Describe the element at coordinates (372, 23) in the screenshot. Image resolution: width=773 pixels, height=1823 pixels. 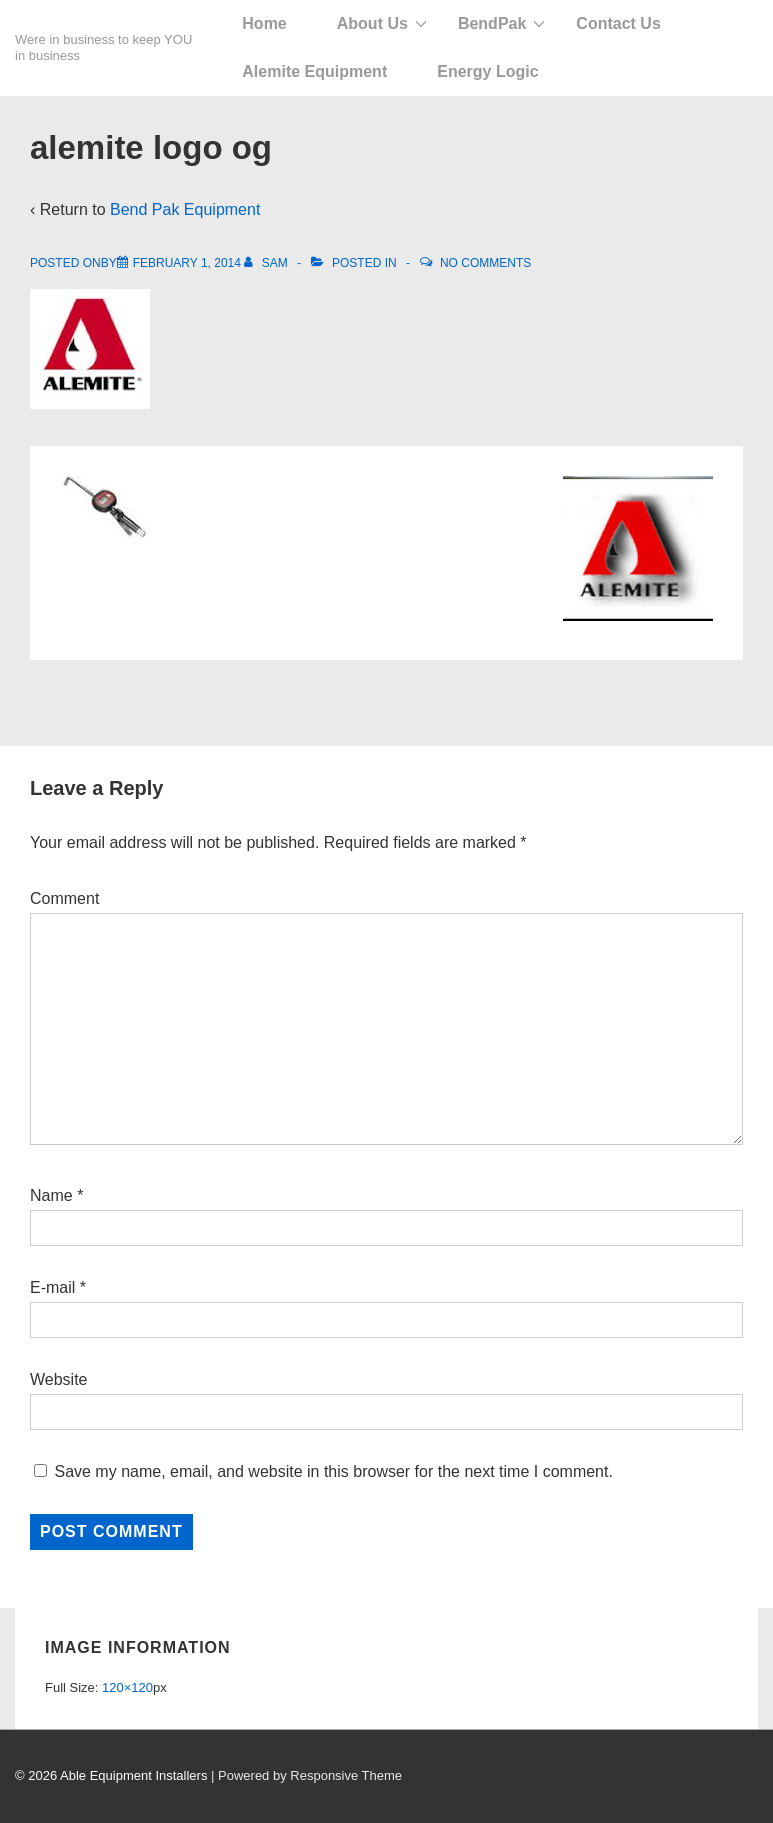
I see `About Us` at that location.